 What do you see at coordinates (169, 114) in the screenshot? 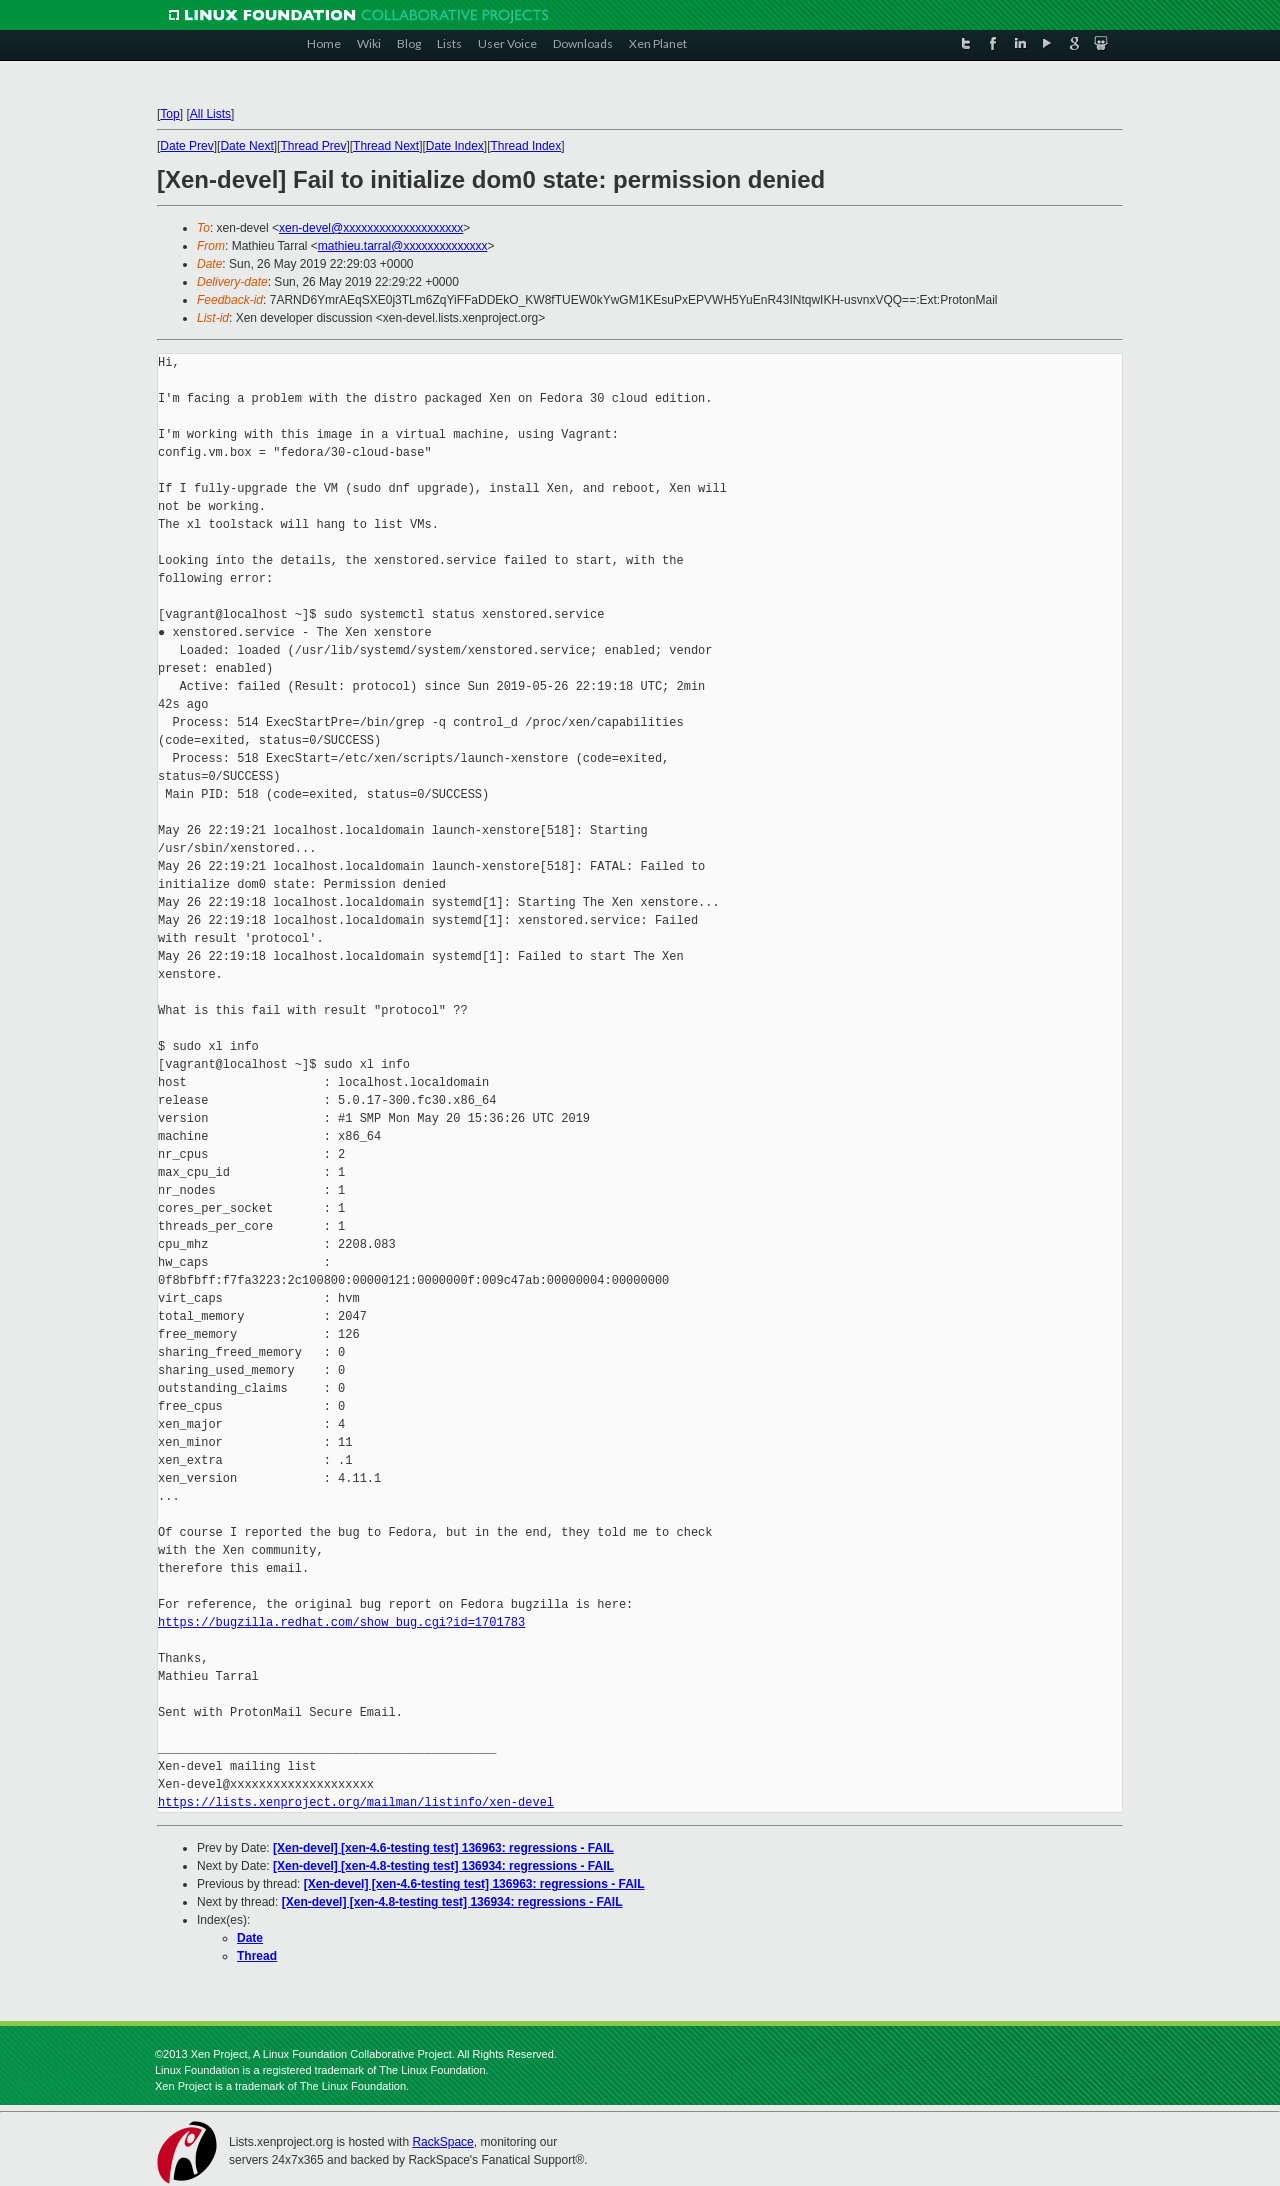
I see `Top` at bounding box center [169, 114].